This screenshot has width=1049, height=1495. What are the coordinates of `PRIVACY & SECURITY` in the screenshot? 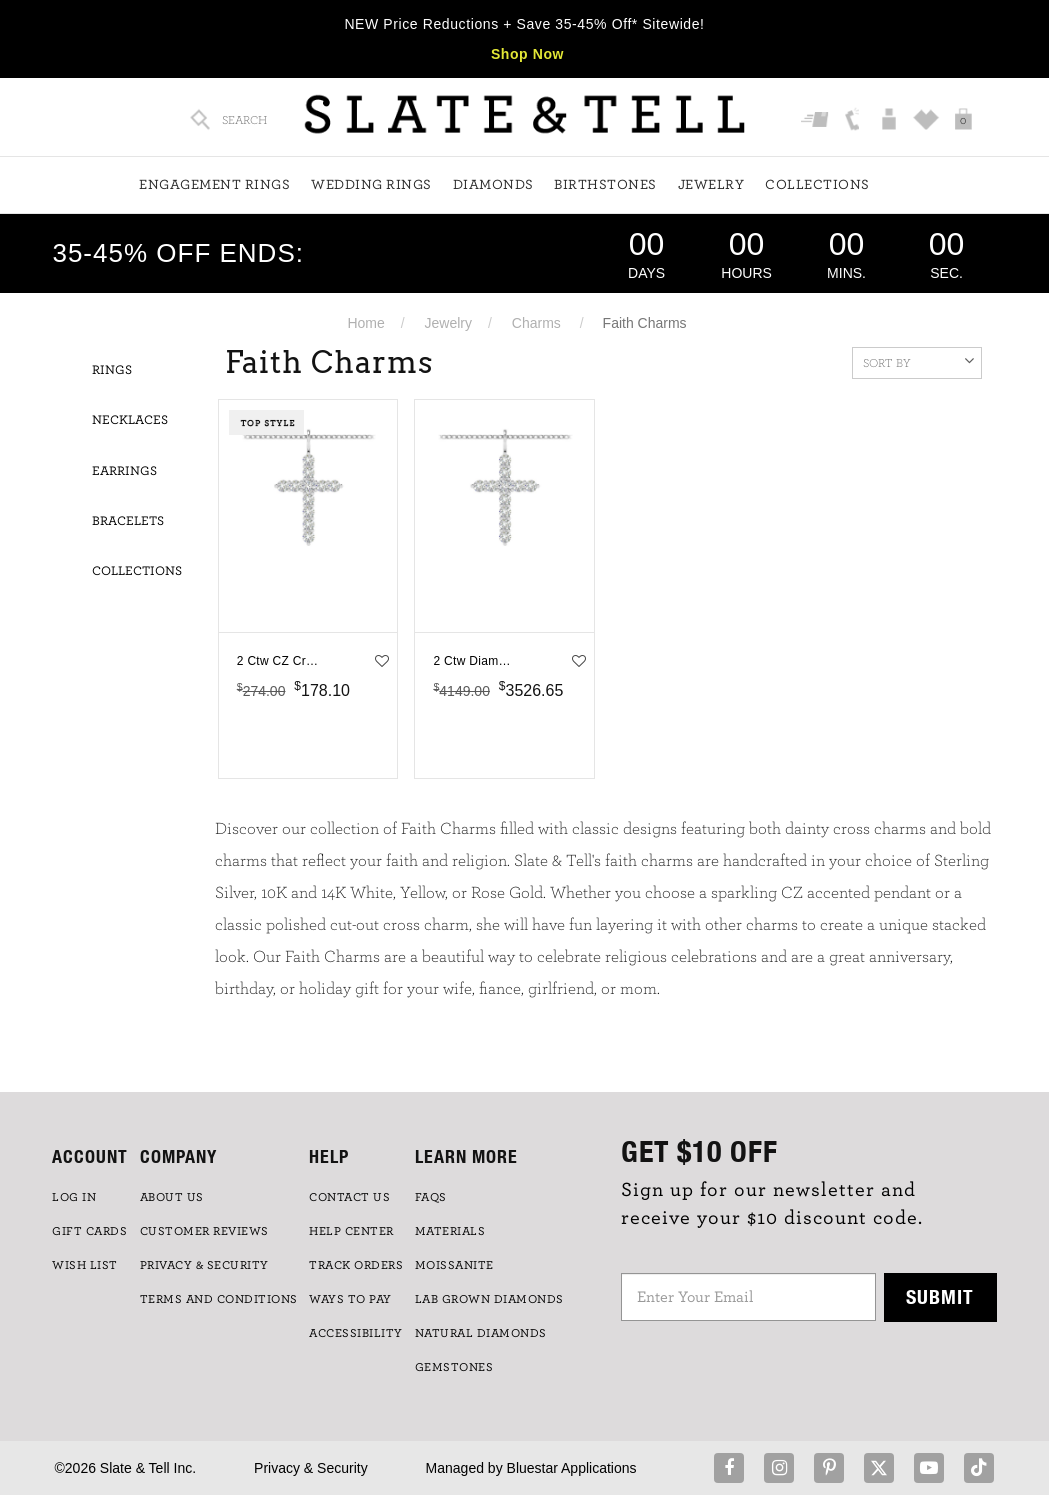 It's located at (204, 1265).